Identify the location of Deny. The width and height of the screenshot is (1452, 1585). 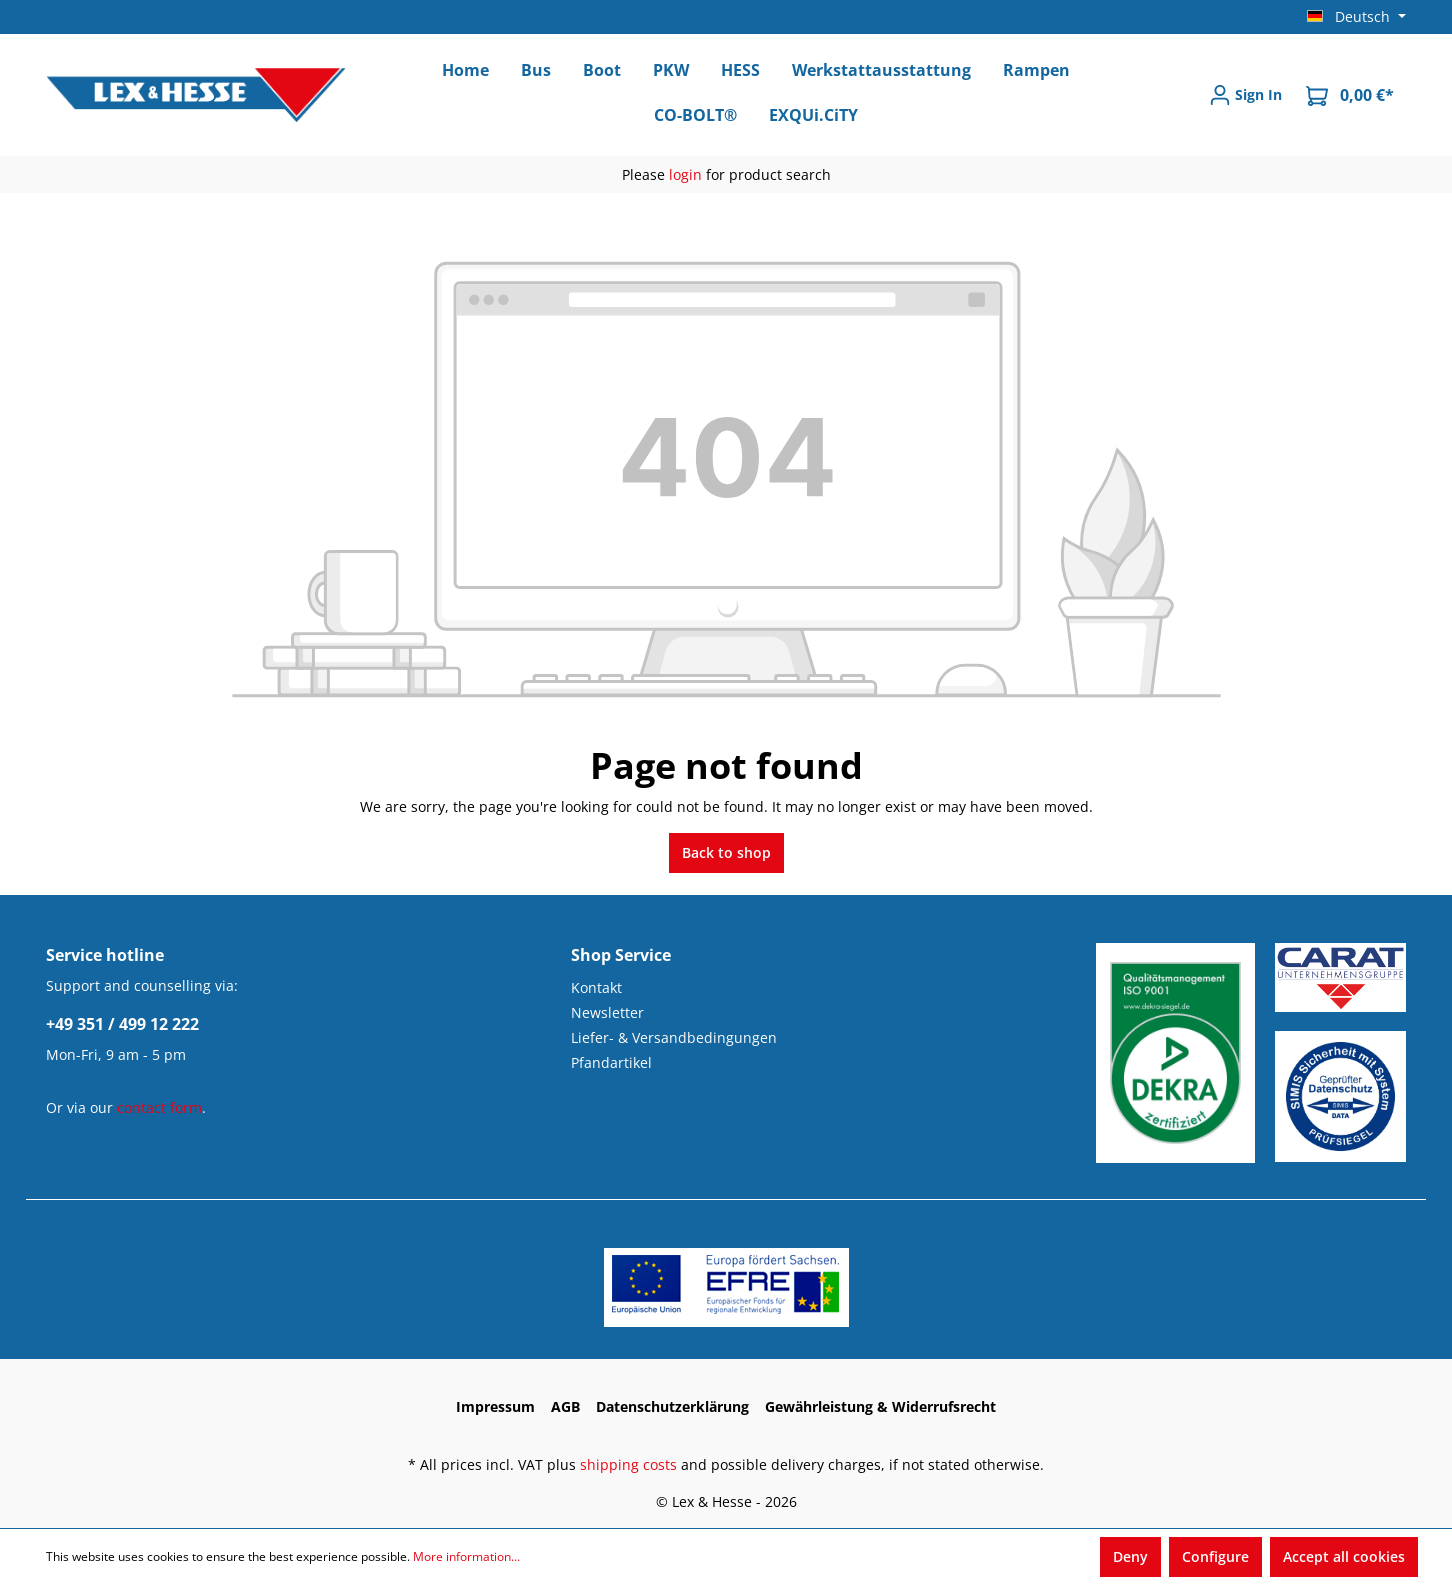
(1130, 1556).